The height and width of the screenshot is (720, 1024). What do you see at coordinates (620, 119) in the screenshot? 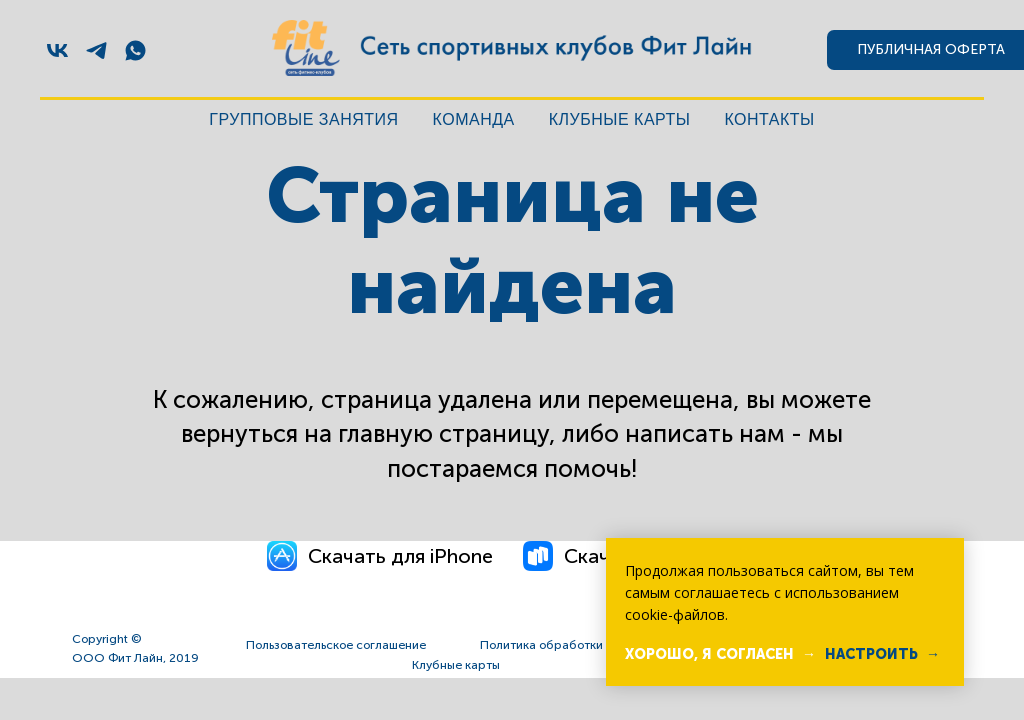
I see `Клубные карты` at bounding box center [620, 119].